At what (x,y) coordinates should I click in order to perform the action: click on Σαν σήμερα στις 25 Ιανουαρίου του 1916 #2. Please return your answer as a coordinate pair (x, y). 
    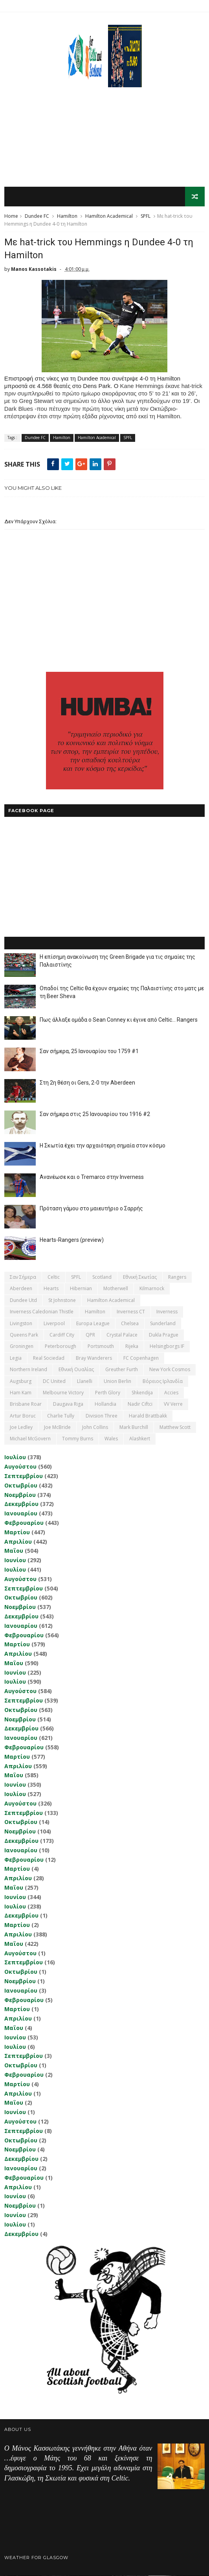
    Looking at the image, I should click on (95, 1114).